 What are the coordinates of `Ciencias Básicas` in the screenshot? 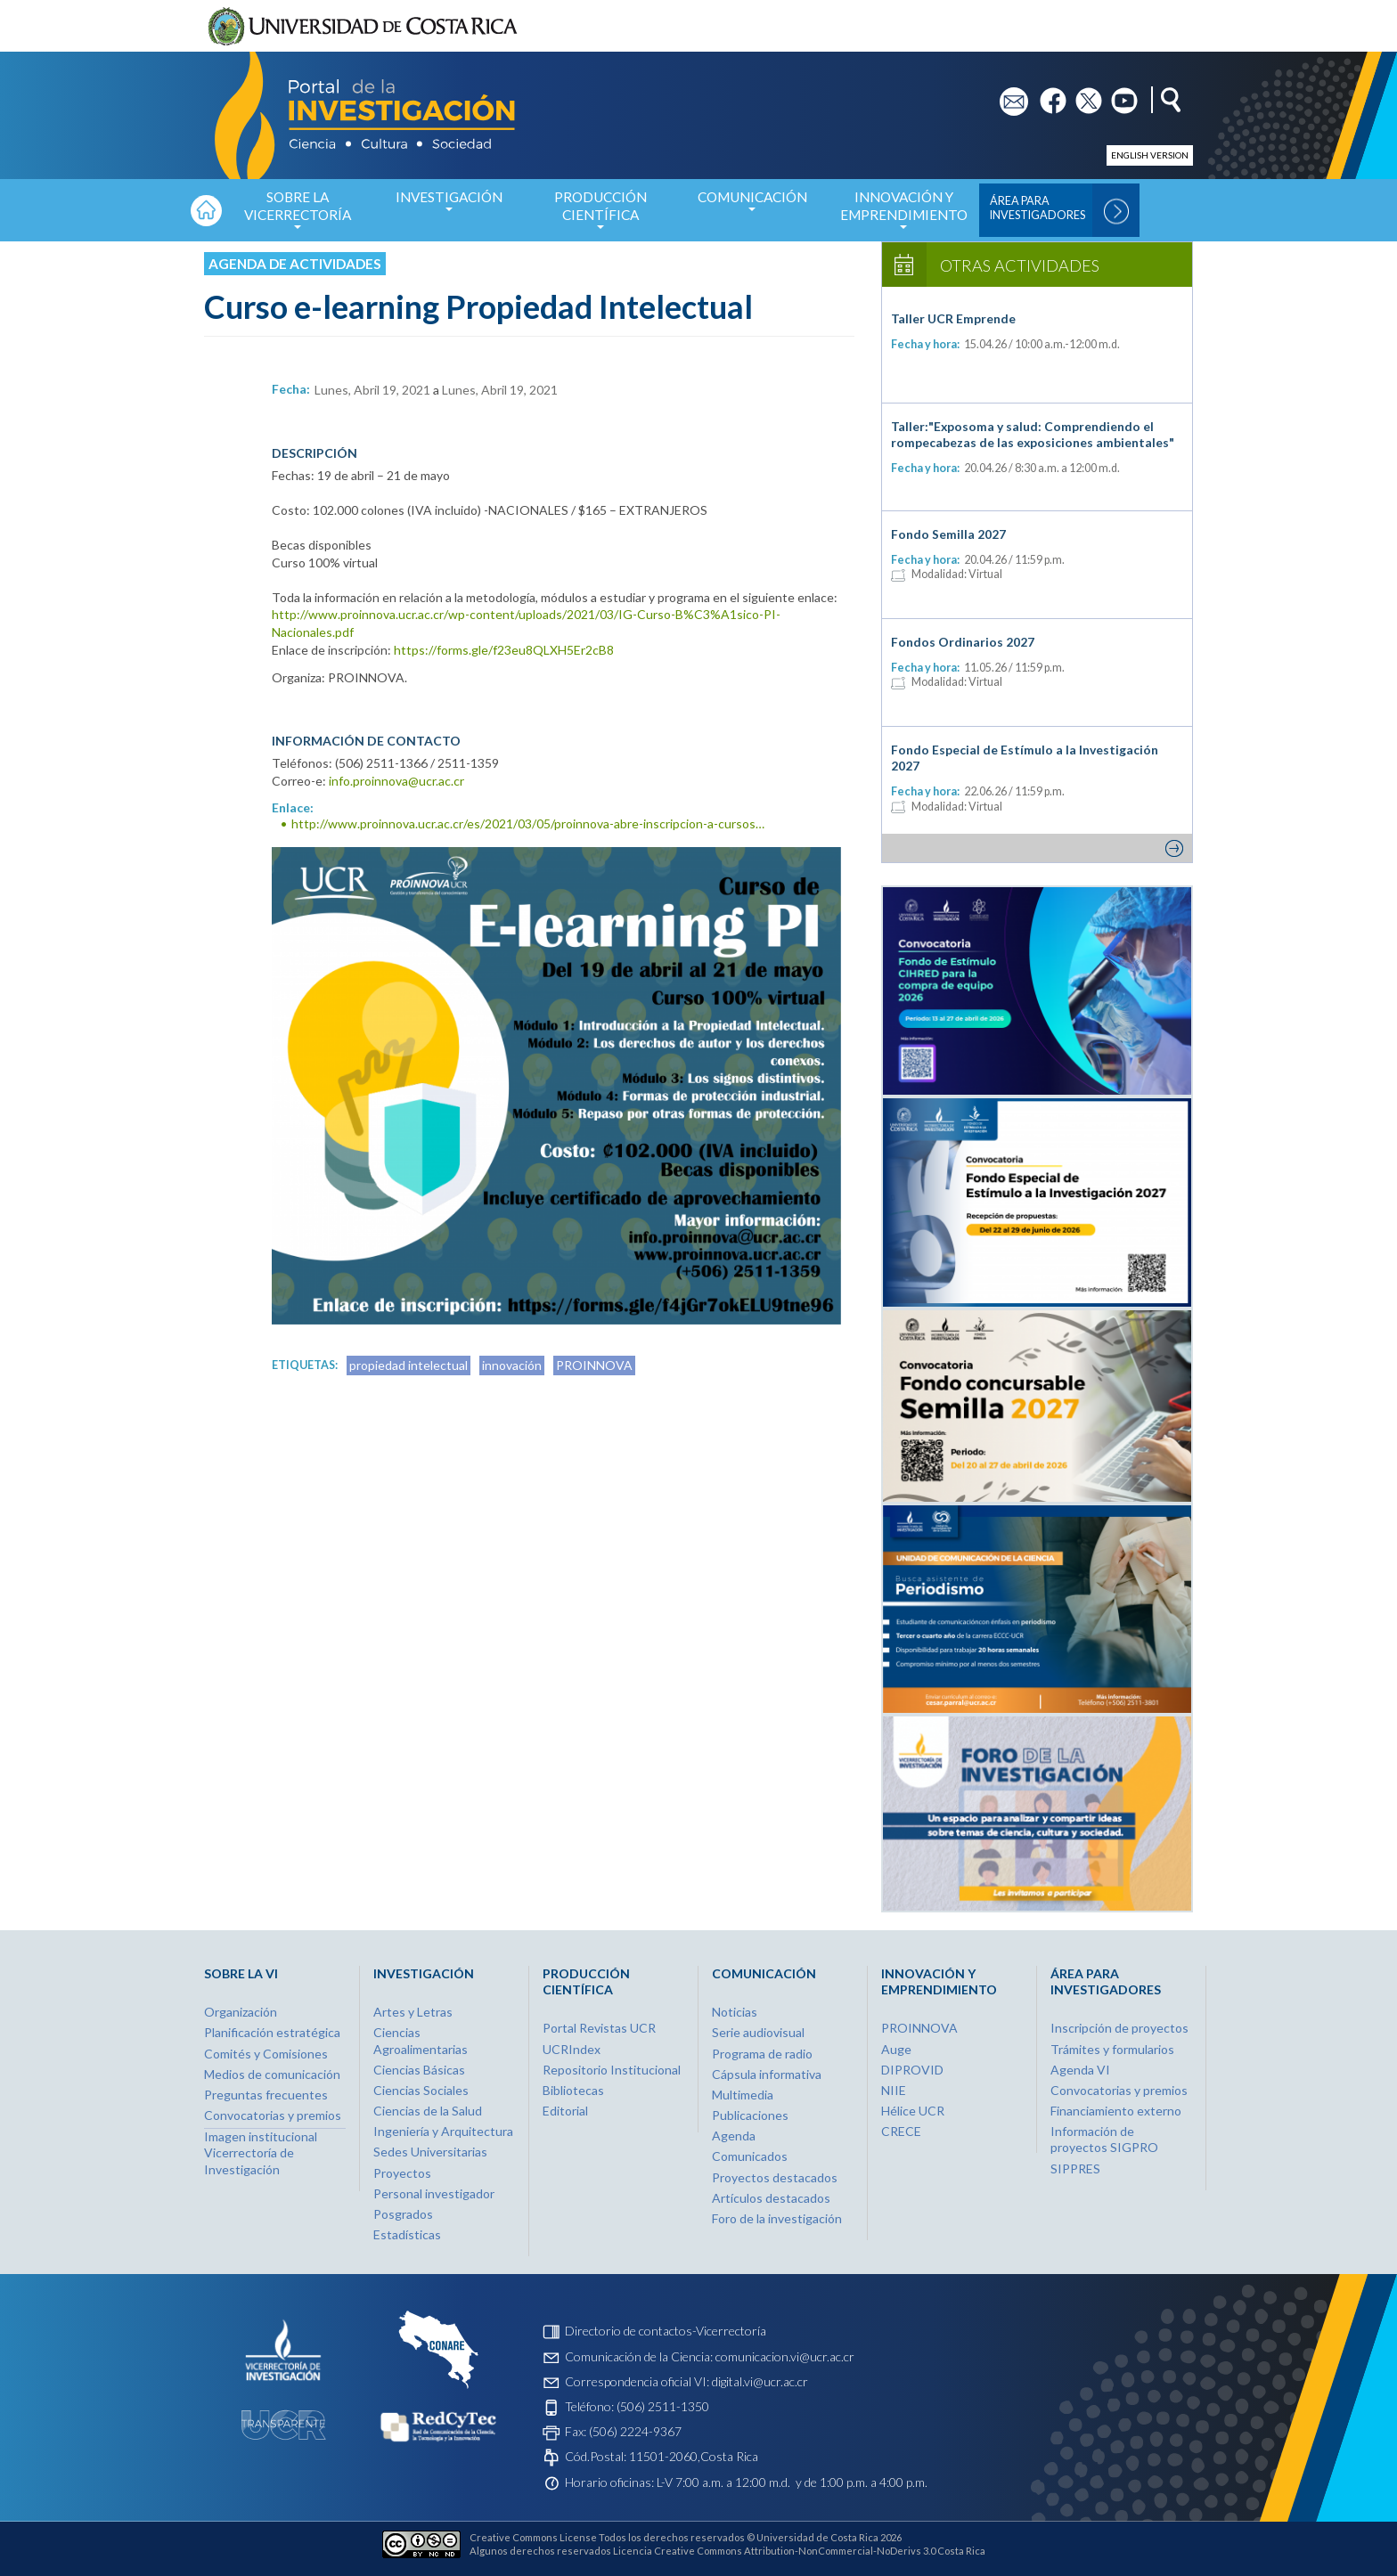 It's located at (419, 2069).